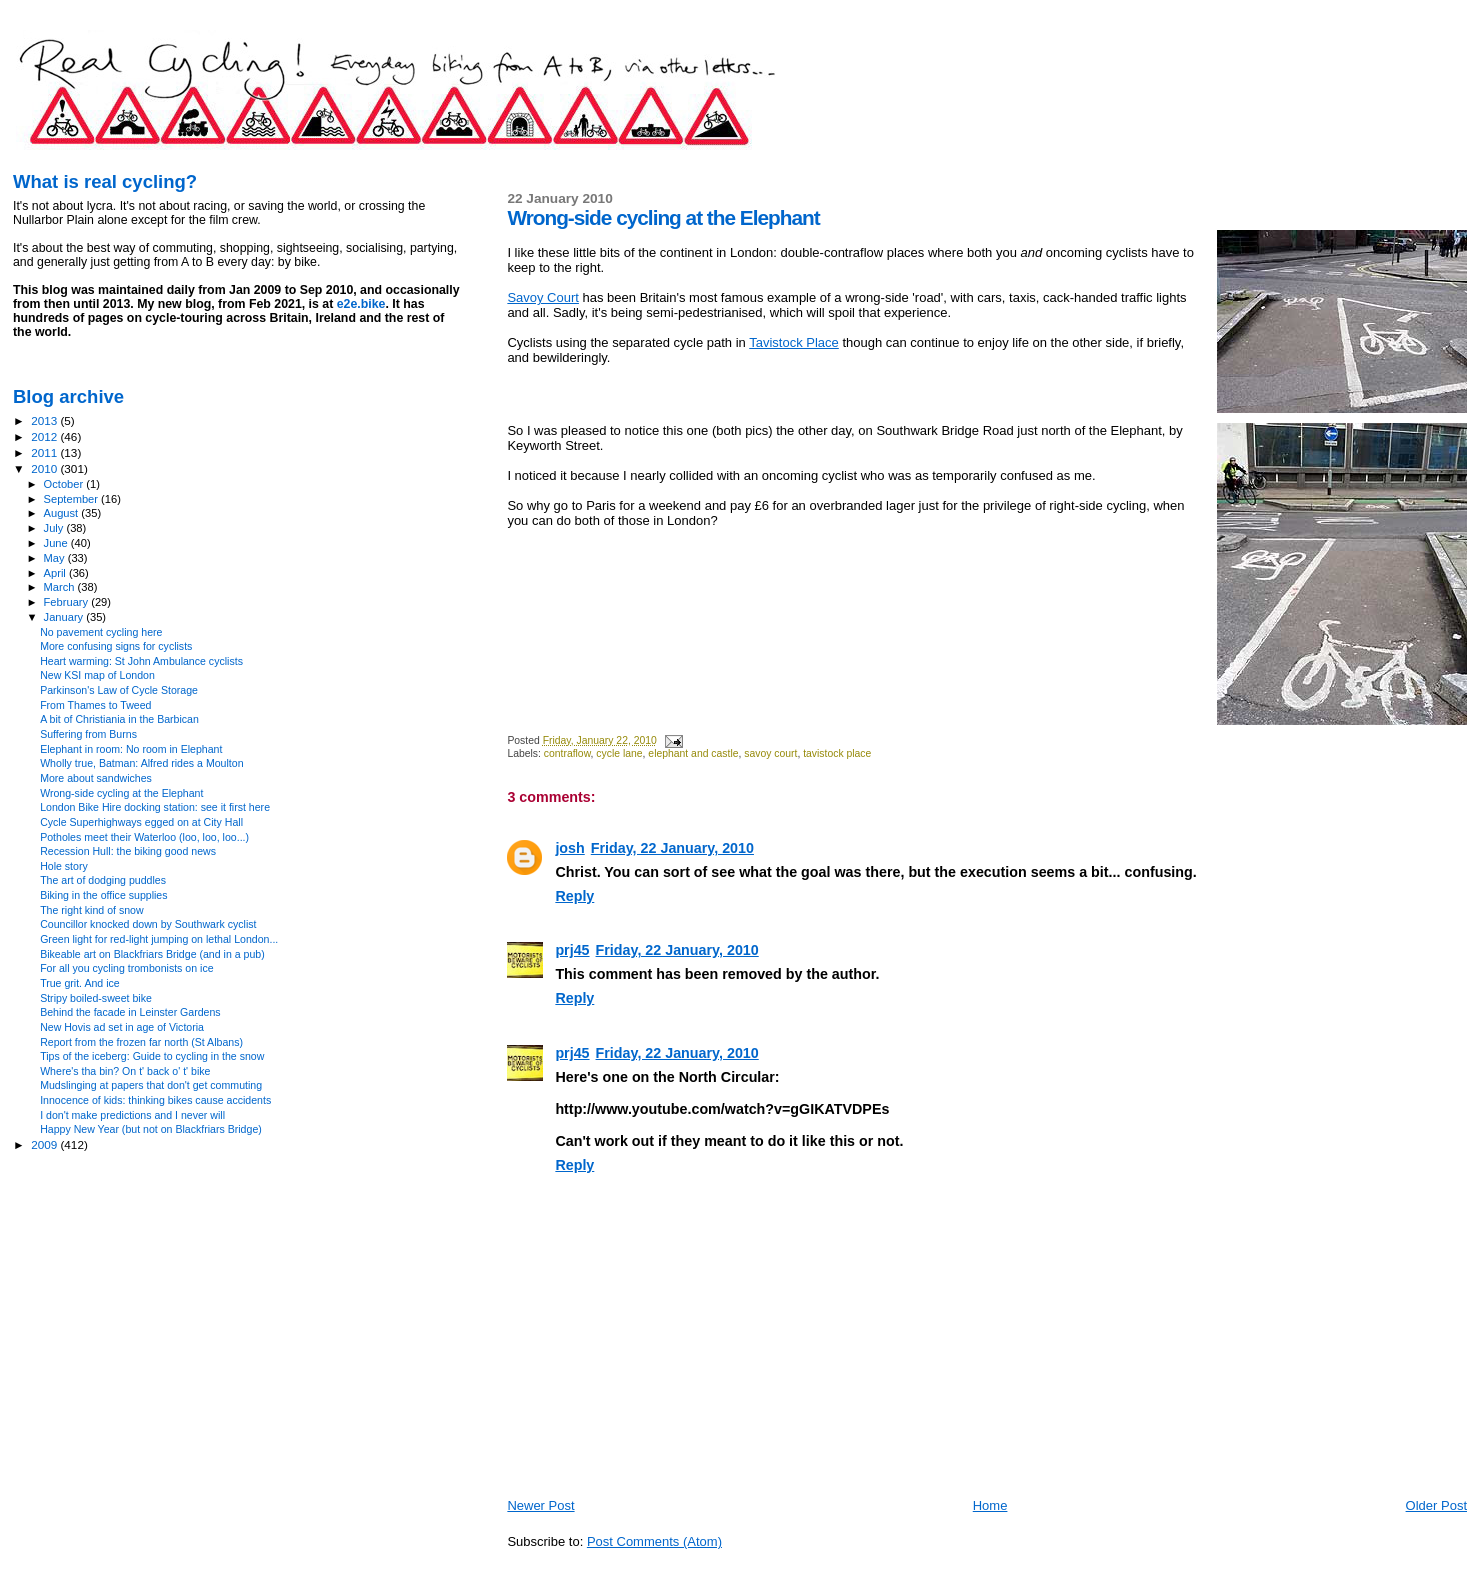 The width and height of the screenshot is (1480, 1583). What do you see at coordinates (80, 983) in the screenshot?
I see `True grit. And ice` at bounding box center [80, 983].